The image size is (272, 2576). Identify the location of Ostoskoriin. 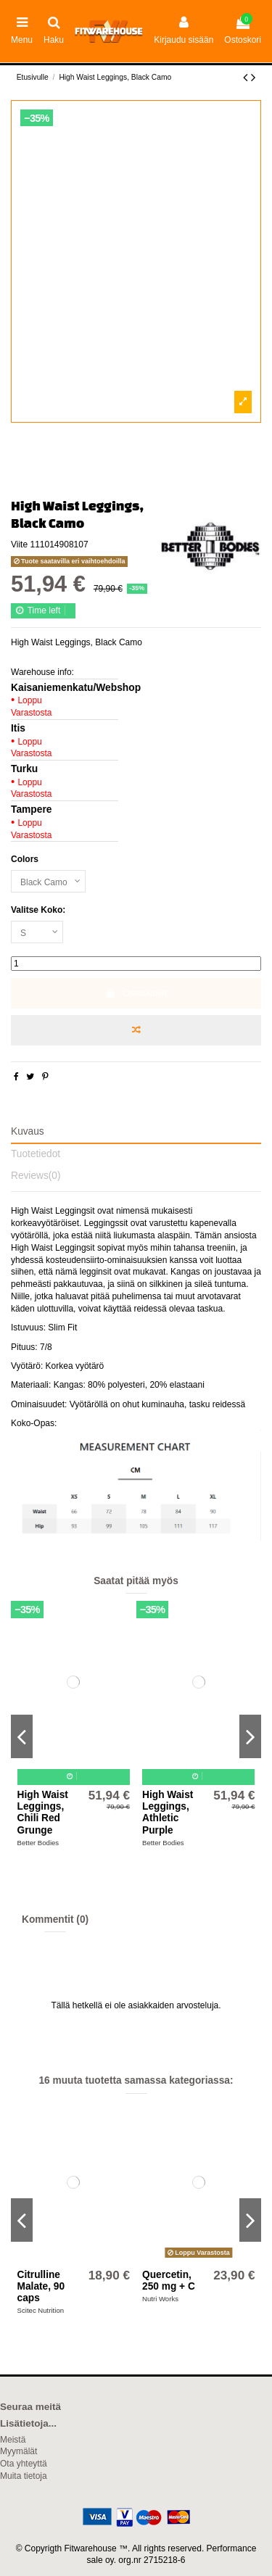
(136, 993).